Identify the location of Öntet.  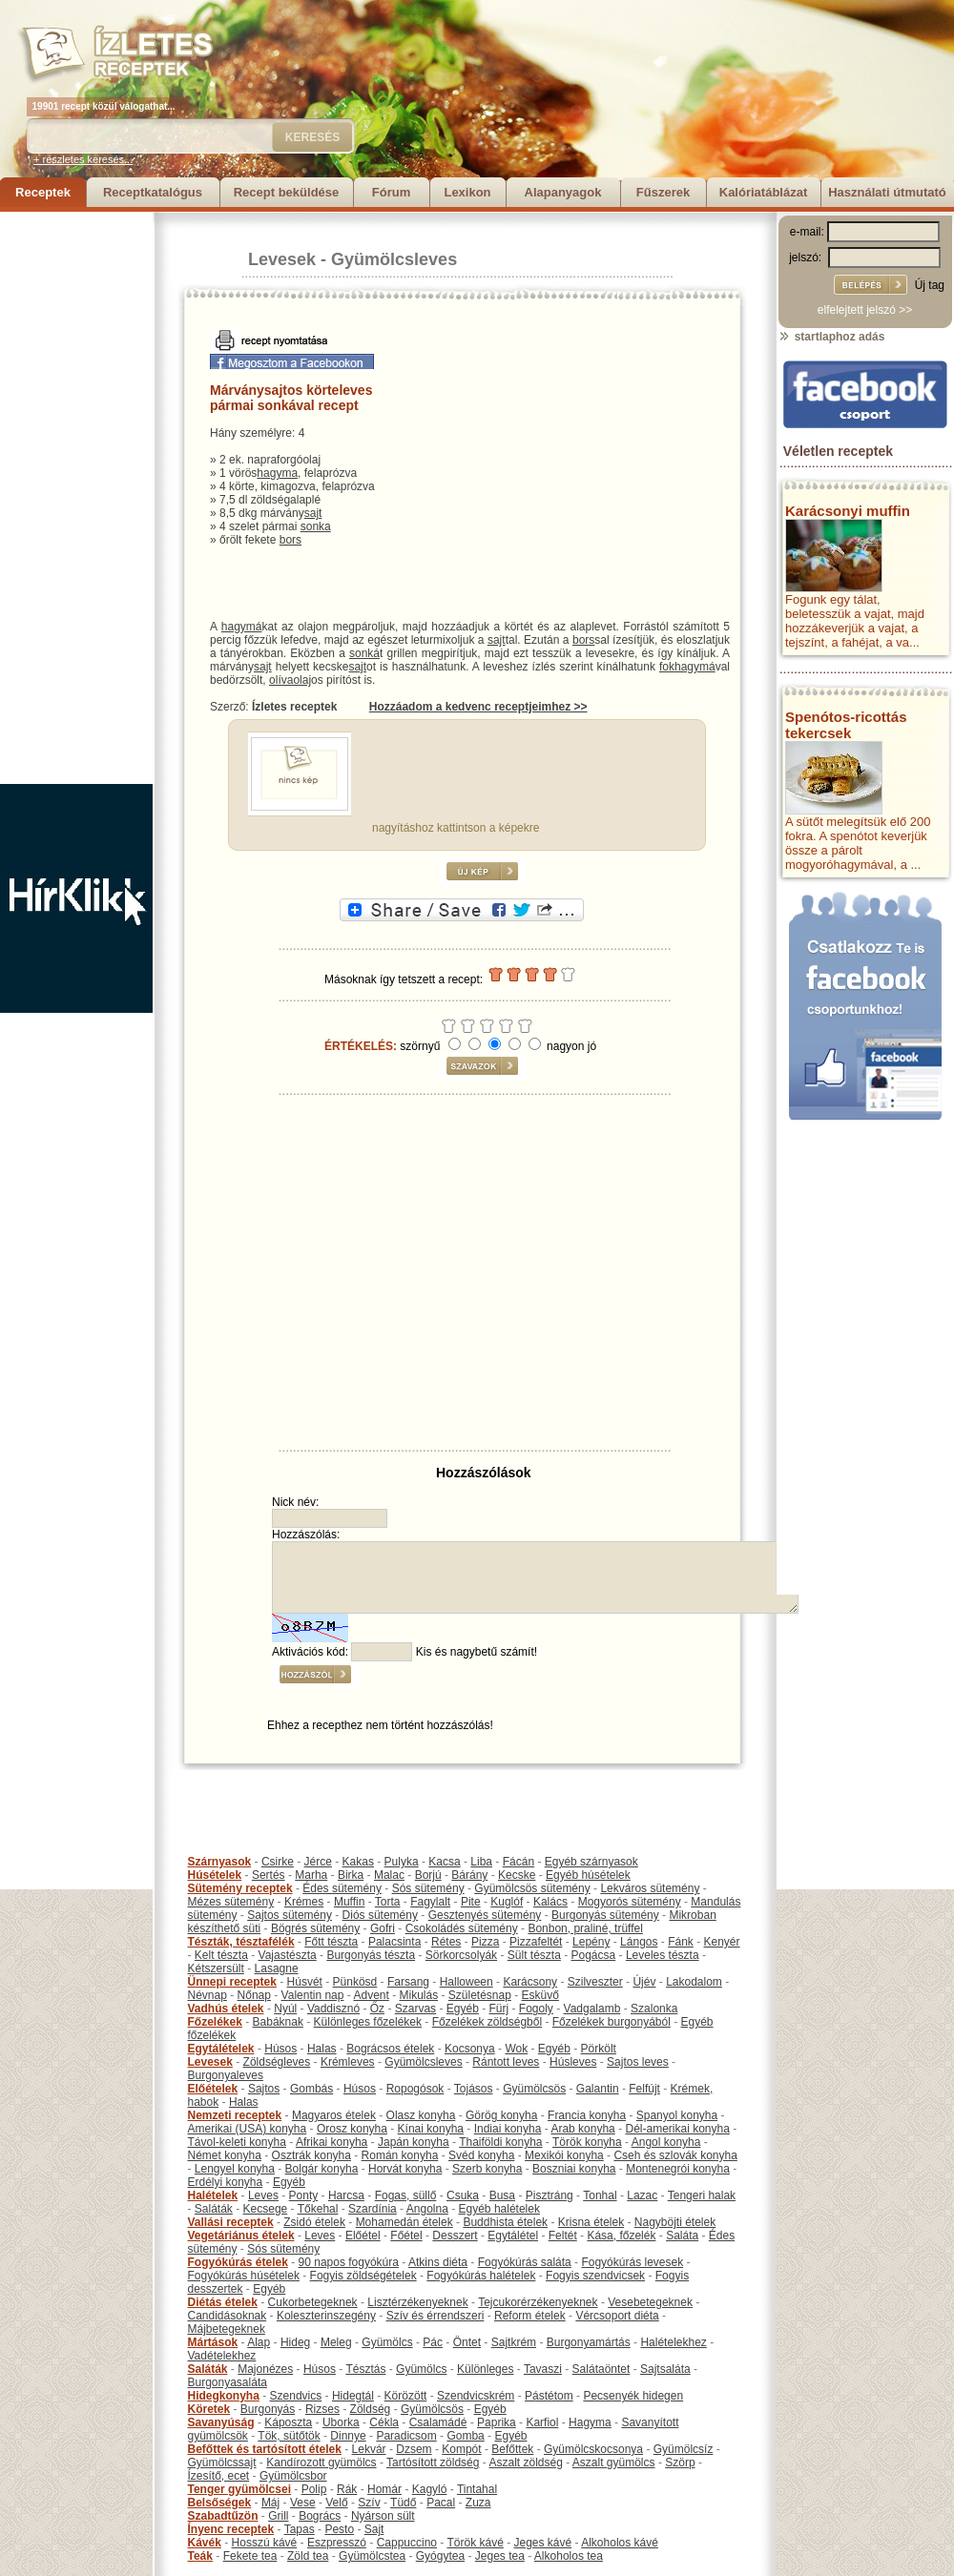
(467, 2342).